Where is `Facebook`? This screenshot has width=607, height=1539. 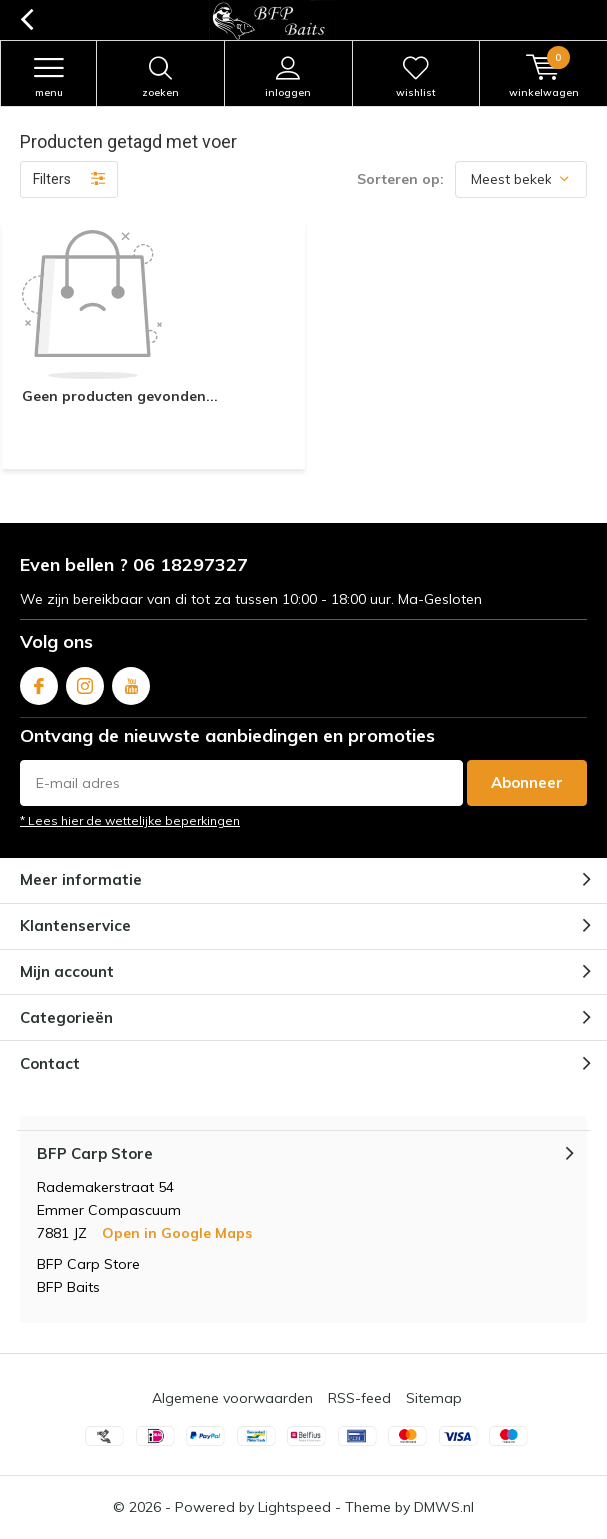 Facebook is located at coordinates (39, 681).